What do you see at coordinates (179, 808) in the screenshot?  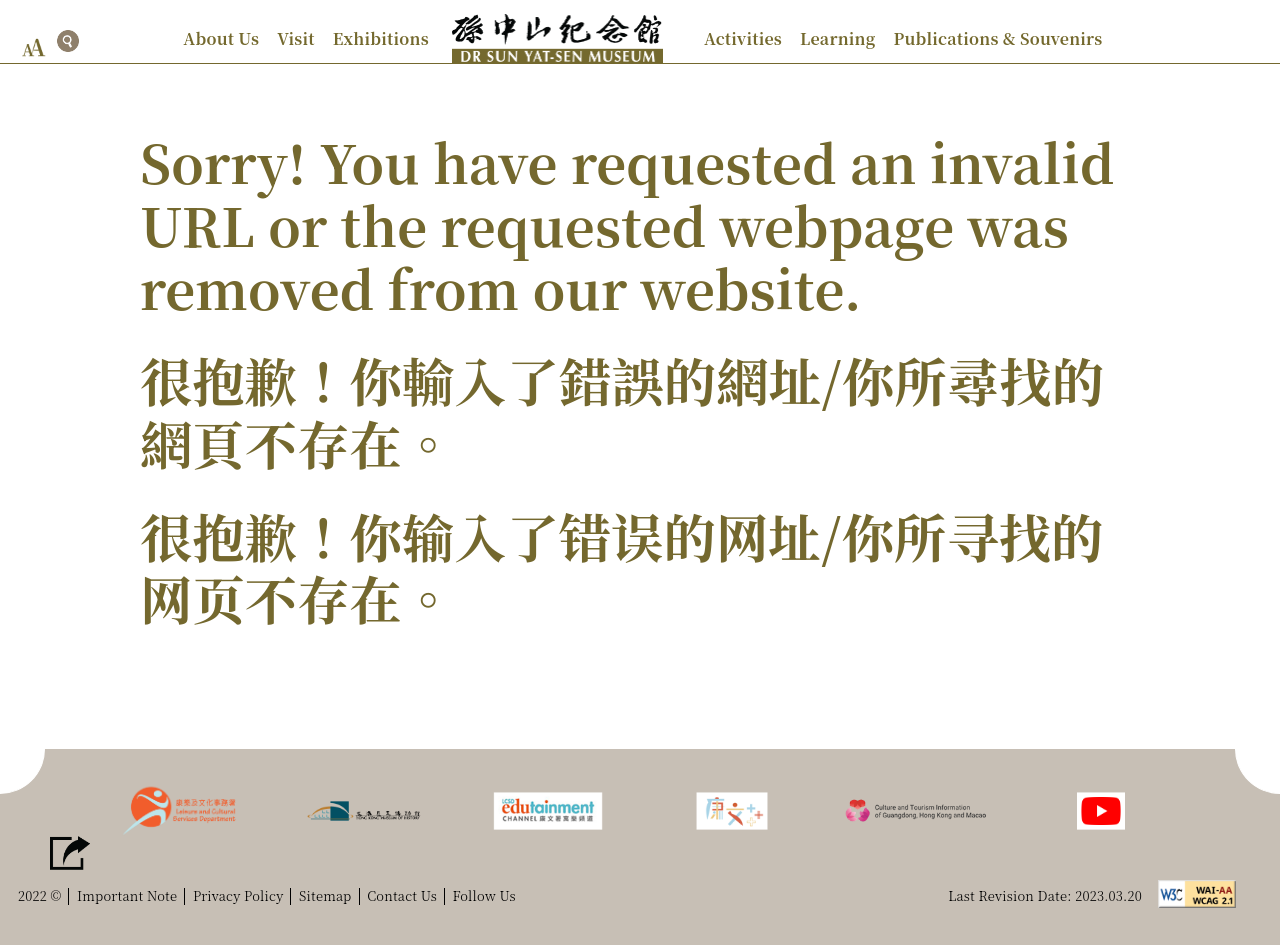 I see `[lcsd logo]` at bounding box center [179, 808].